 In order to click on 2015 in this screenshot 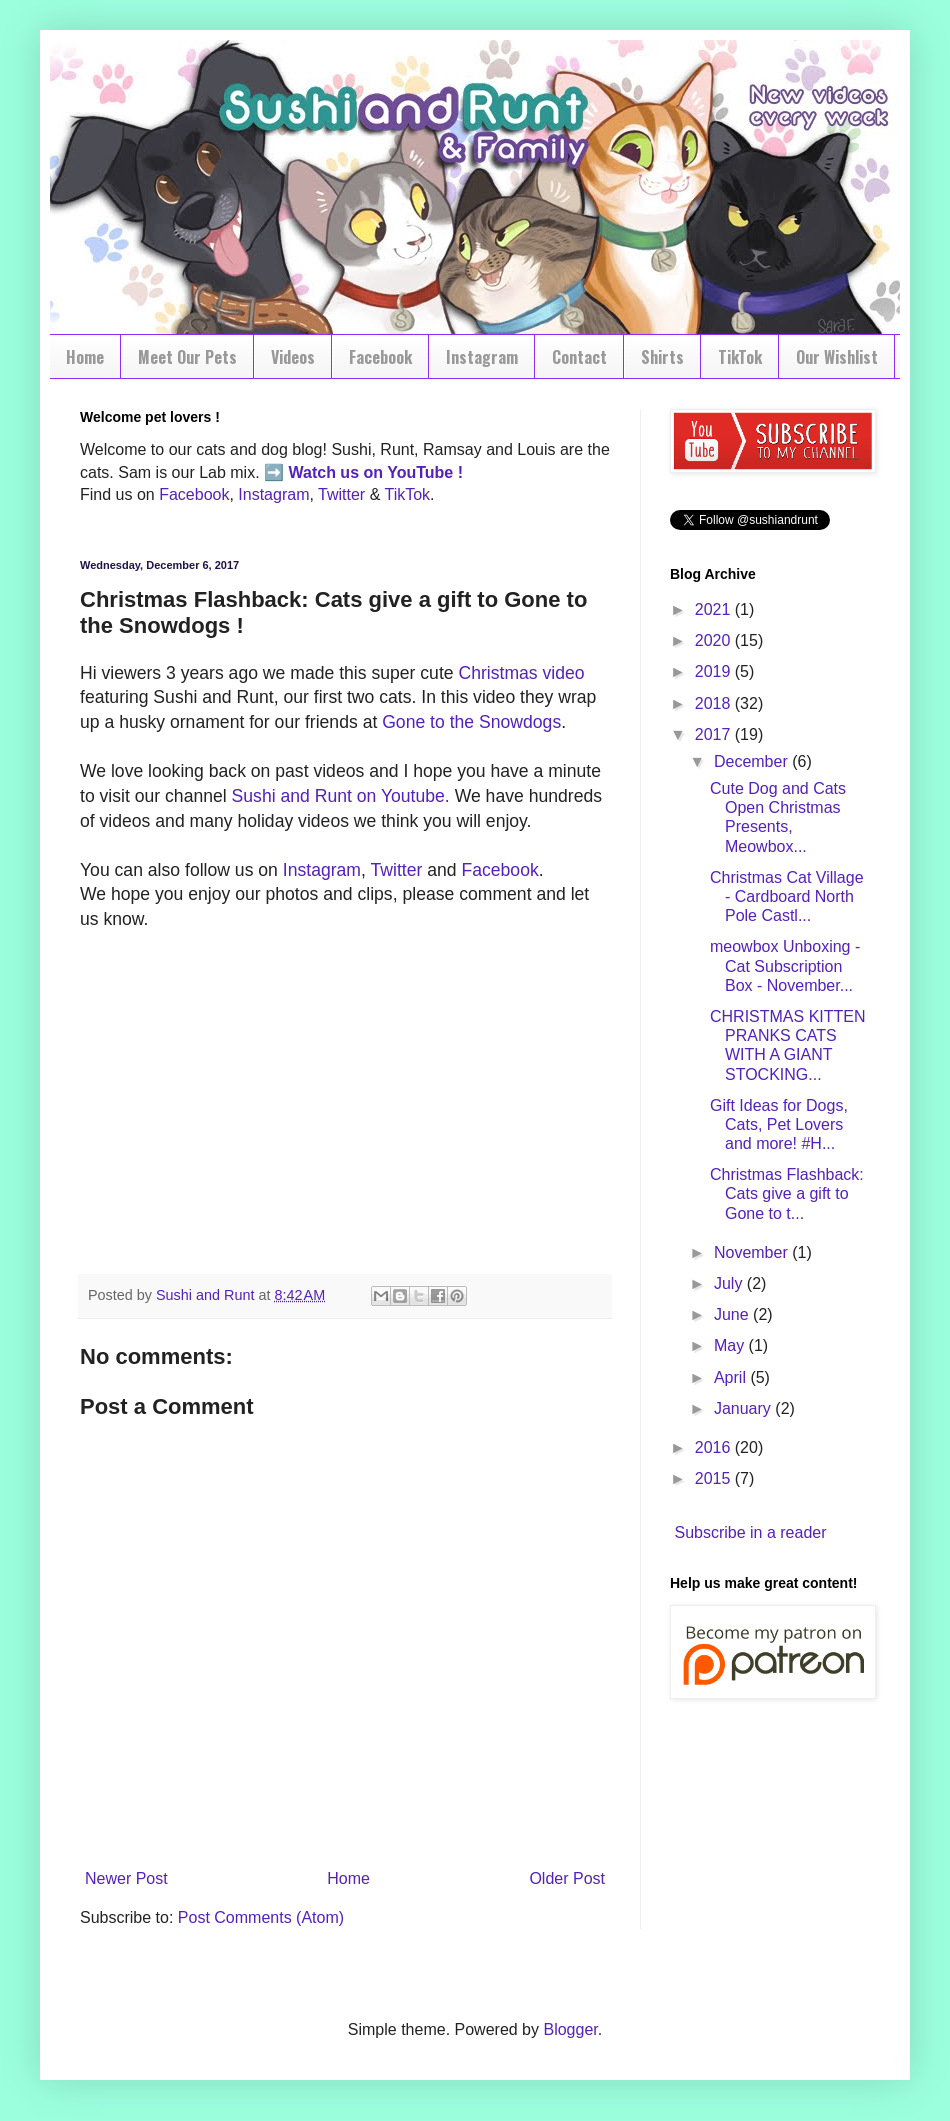, I will do `click(715, 1478)`.